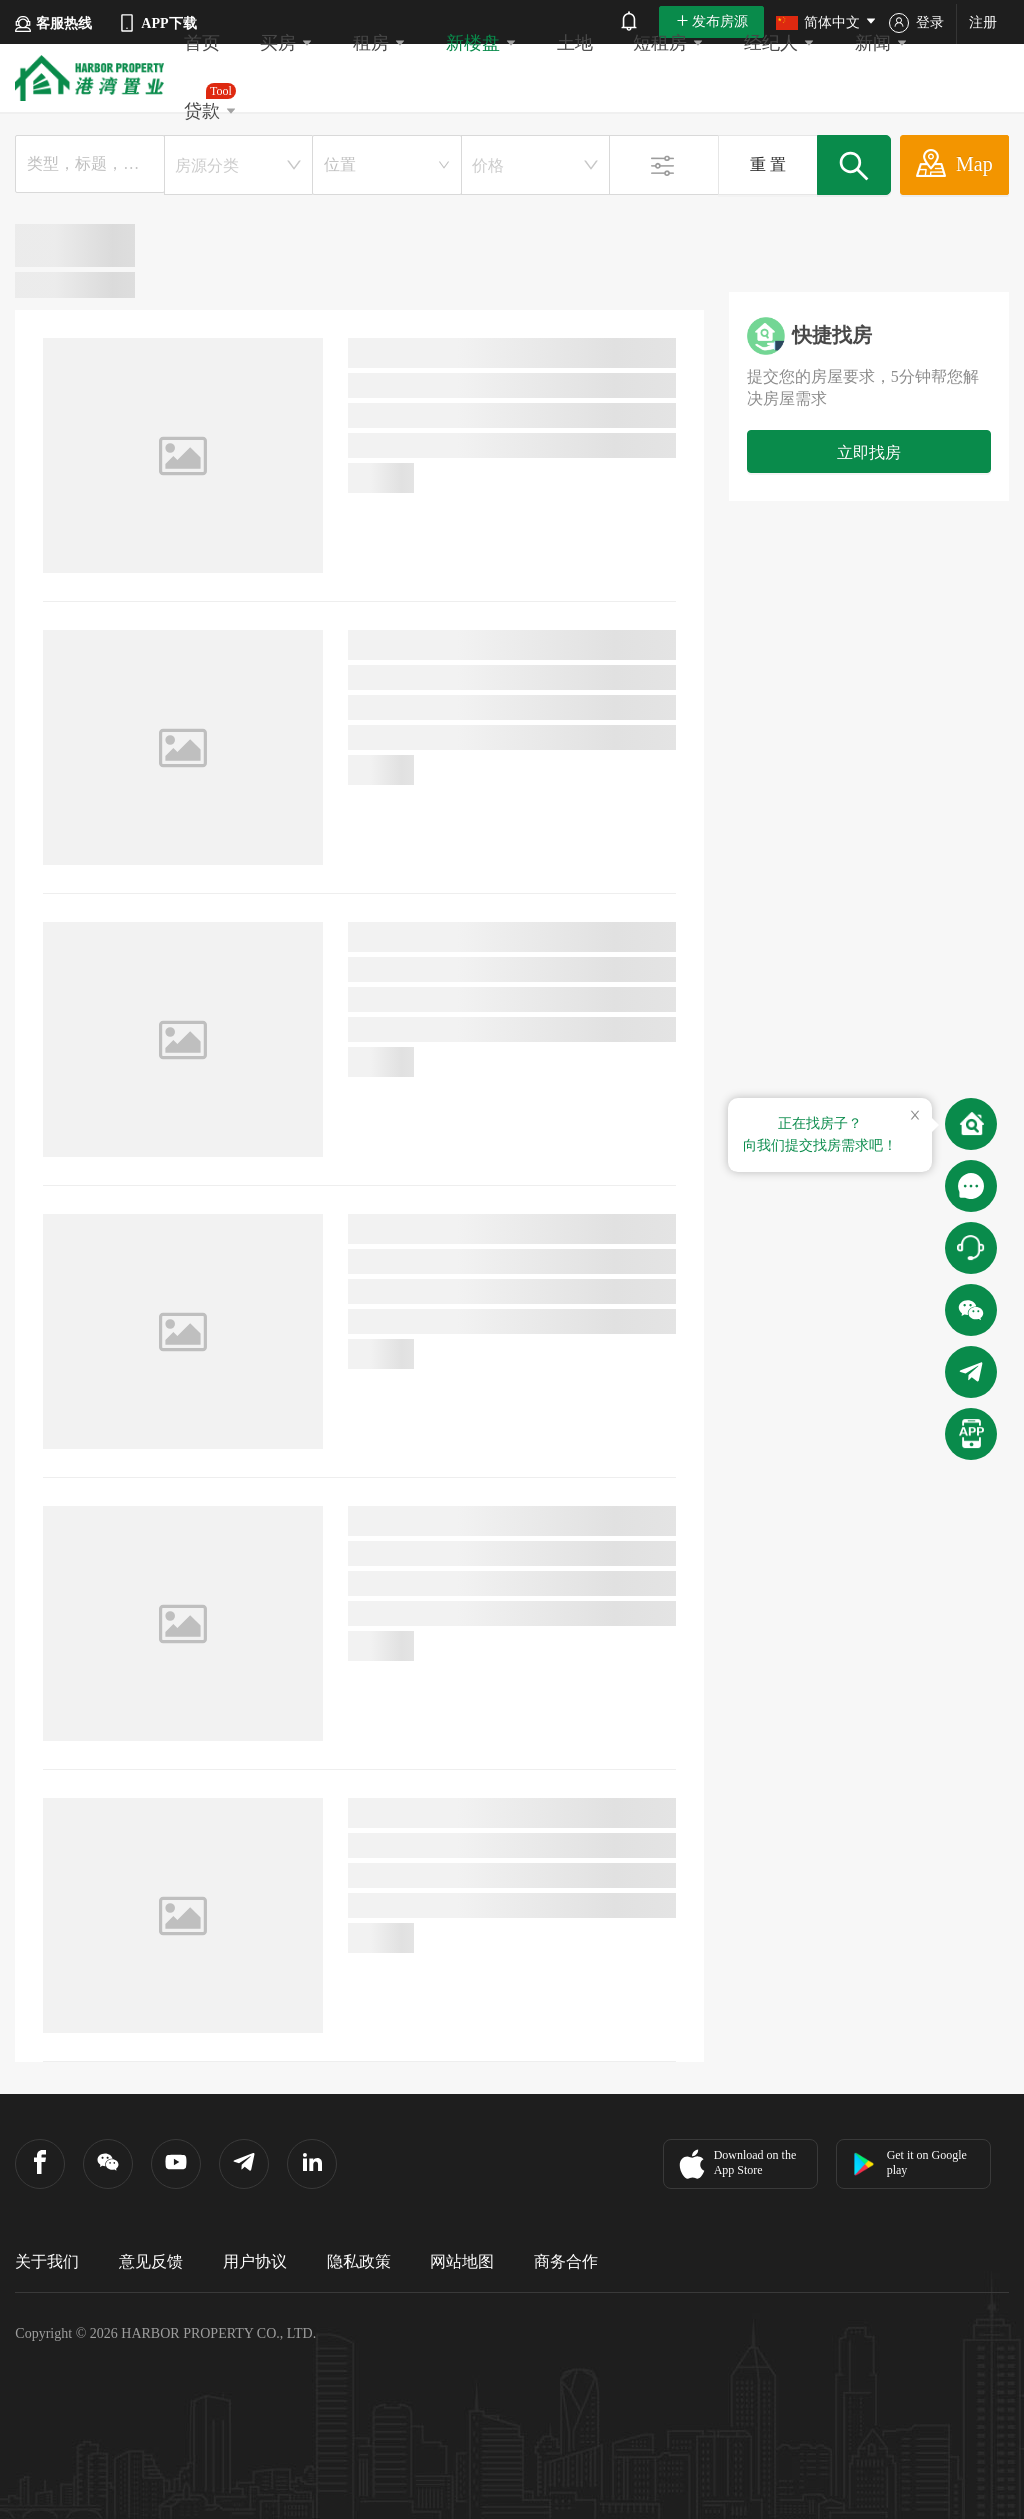 The height and width of the screenshot is (2519, 1024). What do you see at coordinates (379, 43) in the screenshot?
I see `租房` at bounding box center [379, 43].